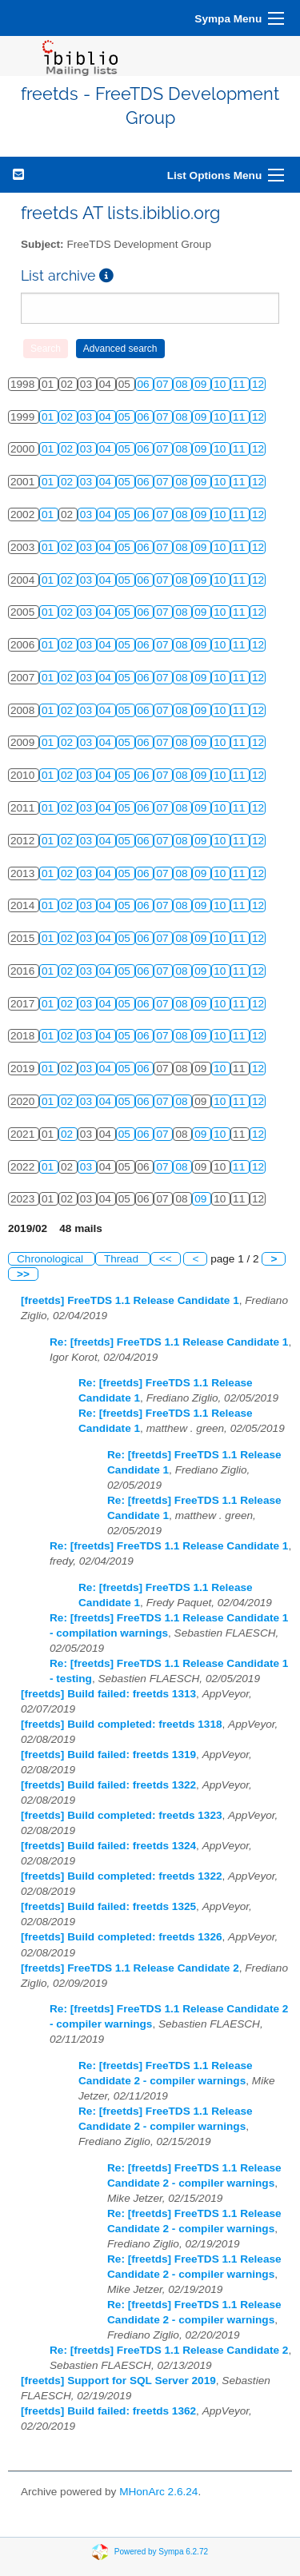  I want to click on [freetds] Build failed: freetds 1319, so click(108, 1755).